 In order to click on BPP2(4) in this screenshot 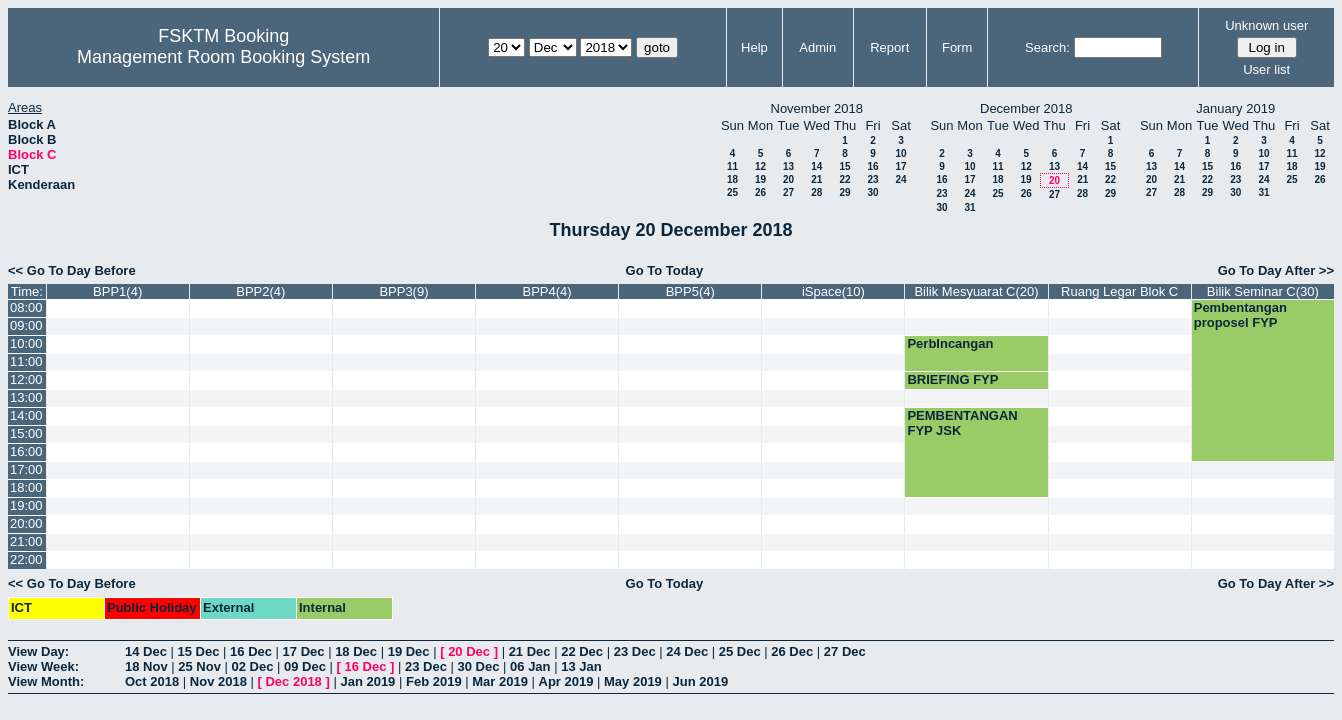, I will do `click(260, 291)`.